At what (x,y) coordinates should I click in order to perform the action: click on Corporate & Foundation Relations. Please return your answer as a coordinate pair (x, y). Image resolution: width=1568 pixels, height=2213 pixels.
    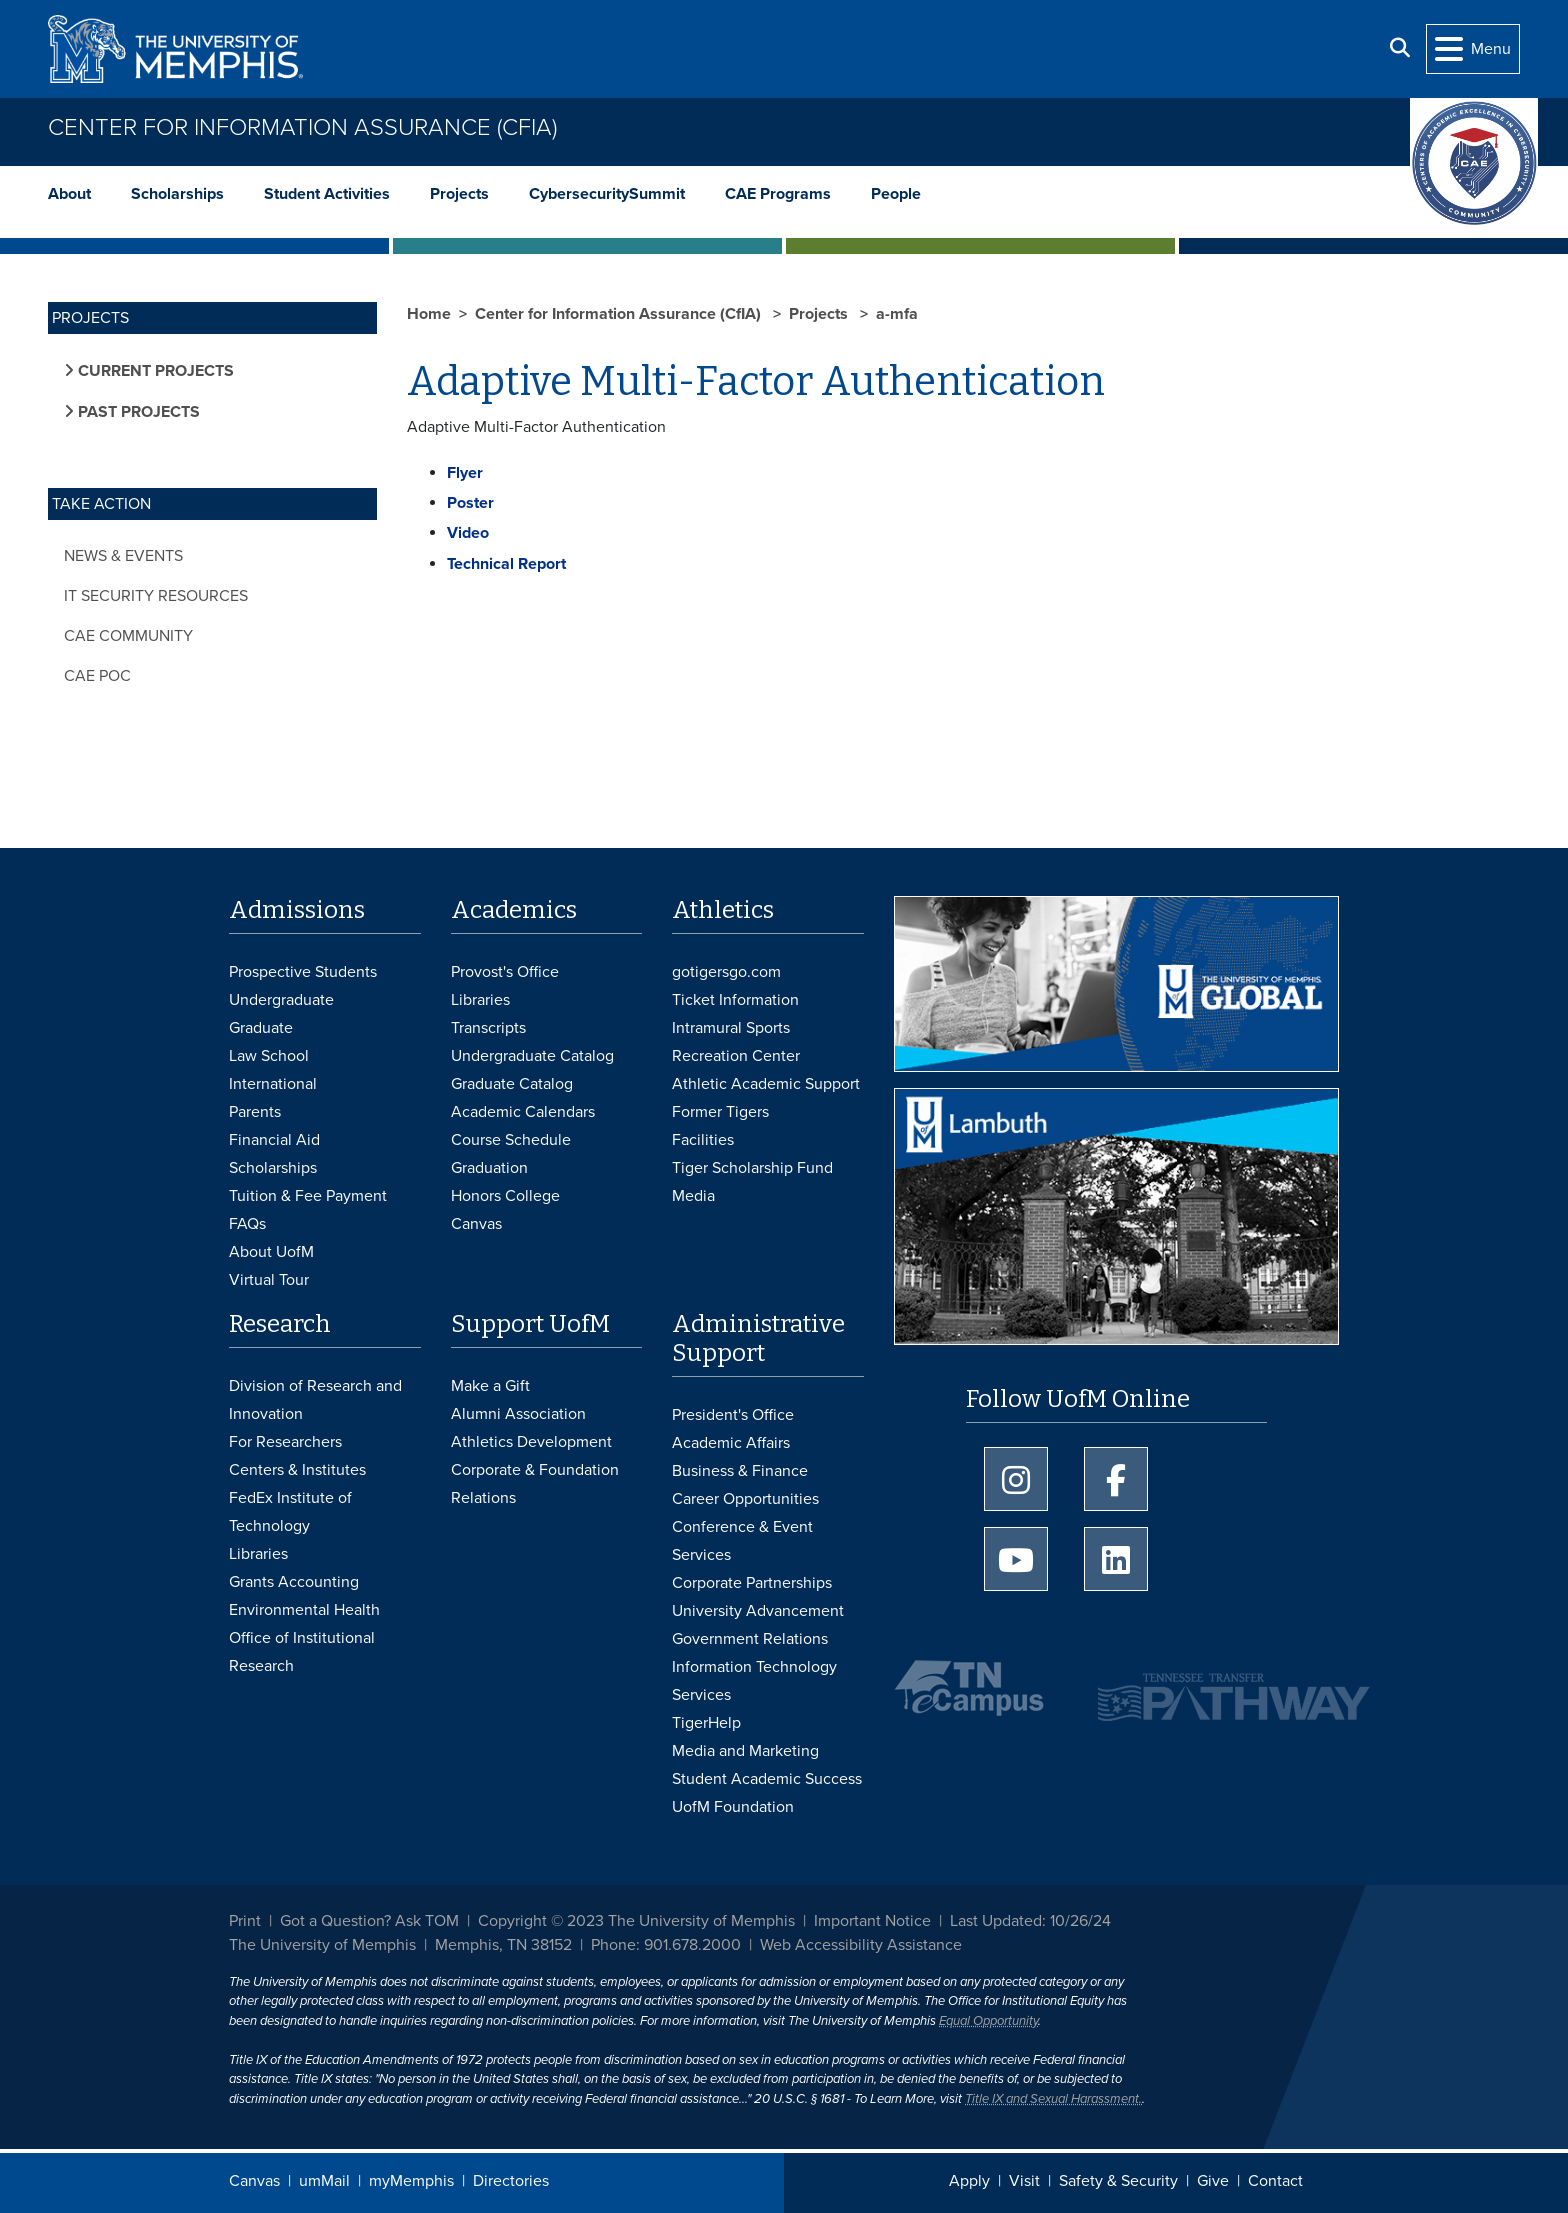
    Looking at the image, I should click on (535, 1484).